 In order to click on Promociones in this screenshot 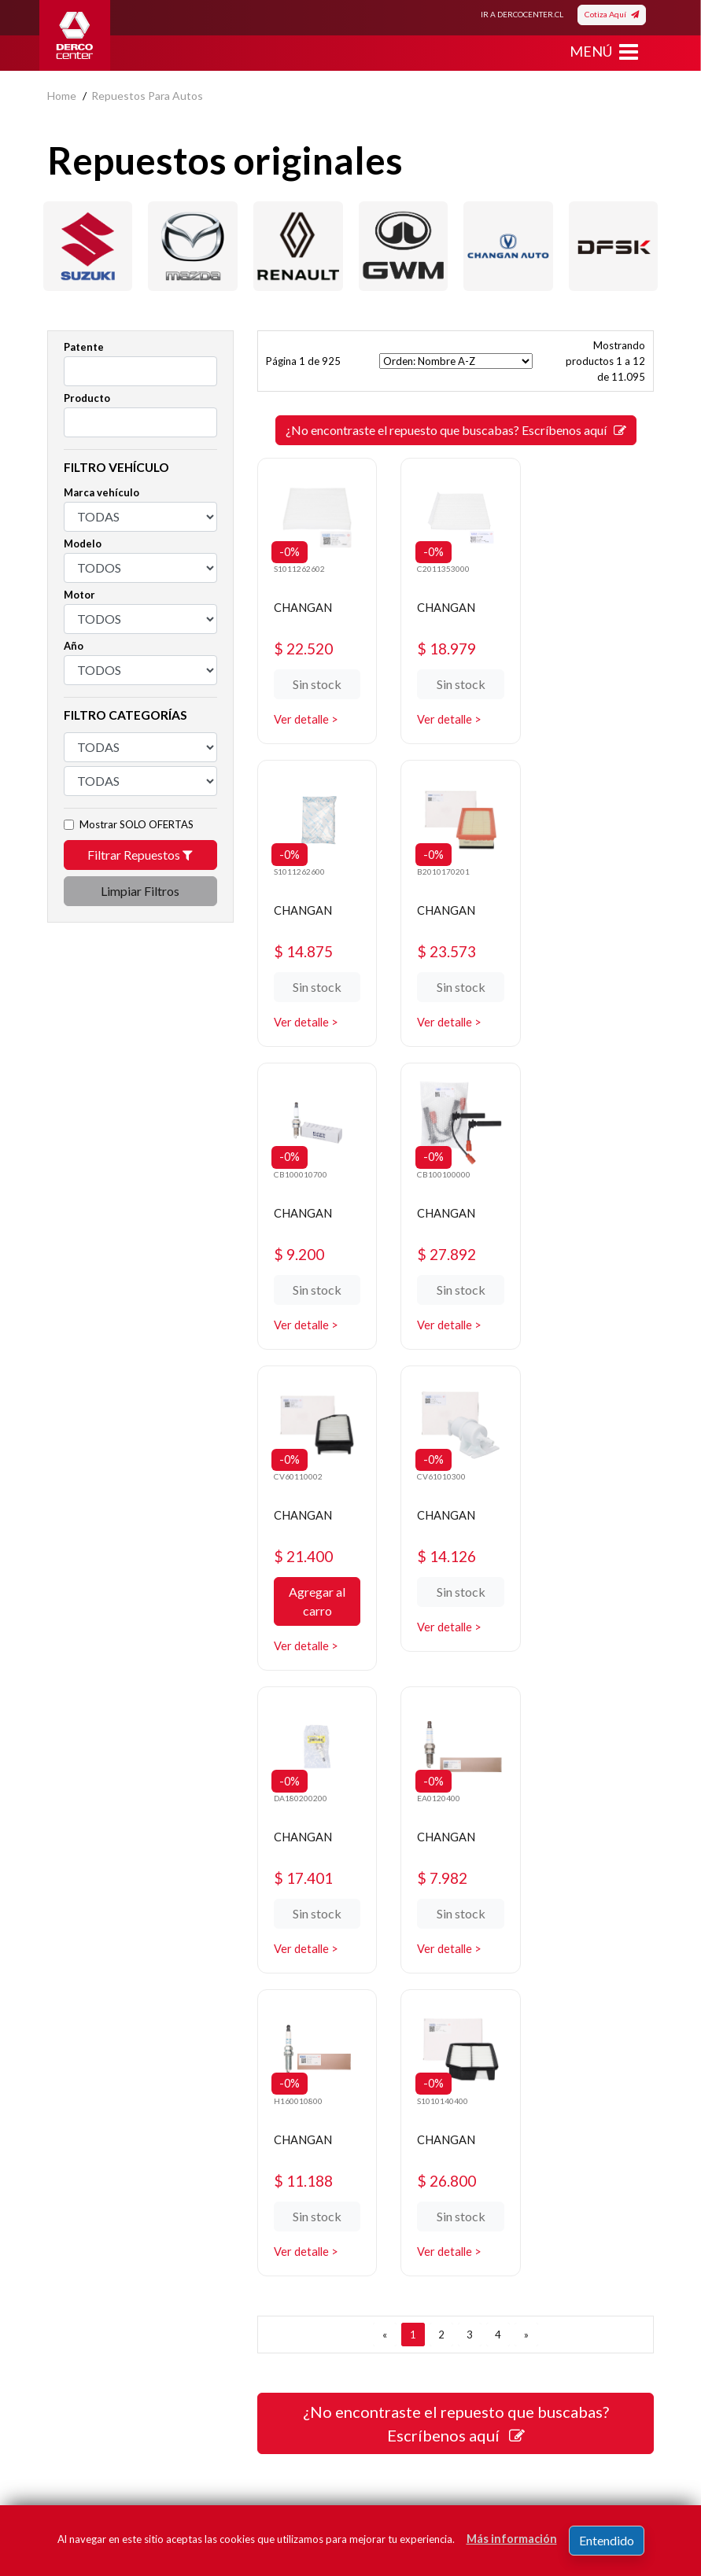, I will do `click(394, 2147)`.